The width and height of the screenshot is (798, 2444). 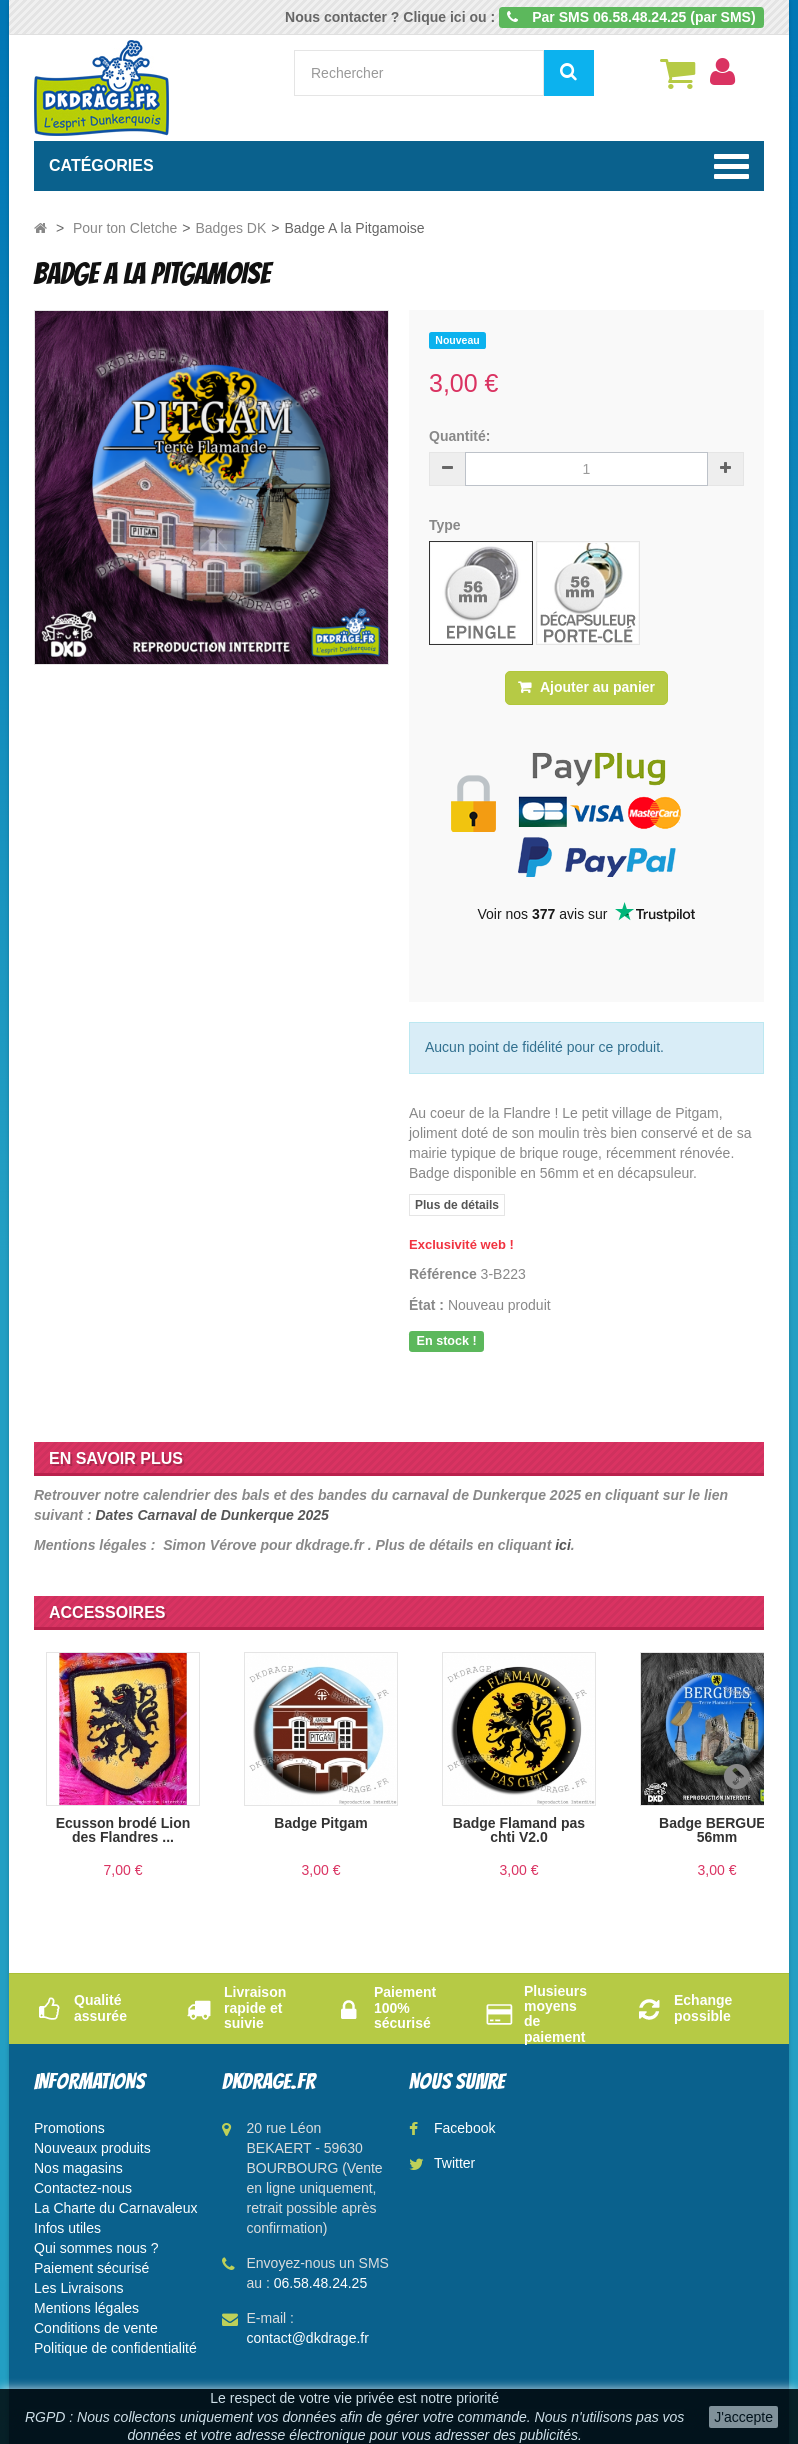 What do you see at coordinates (67, 2228) in the screenshot?
I see `Infos utiles` at bounding box center [67, 2228].